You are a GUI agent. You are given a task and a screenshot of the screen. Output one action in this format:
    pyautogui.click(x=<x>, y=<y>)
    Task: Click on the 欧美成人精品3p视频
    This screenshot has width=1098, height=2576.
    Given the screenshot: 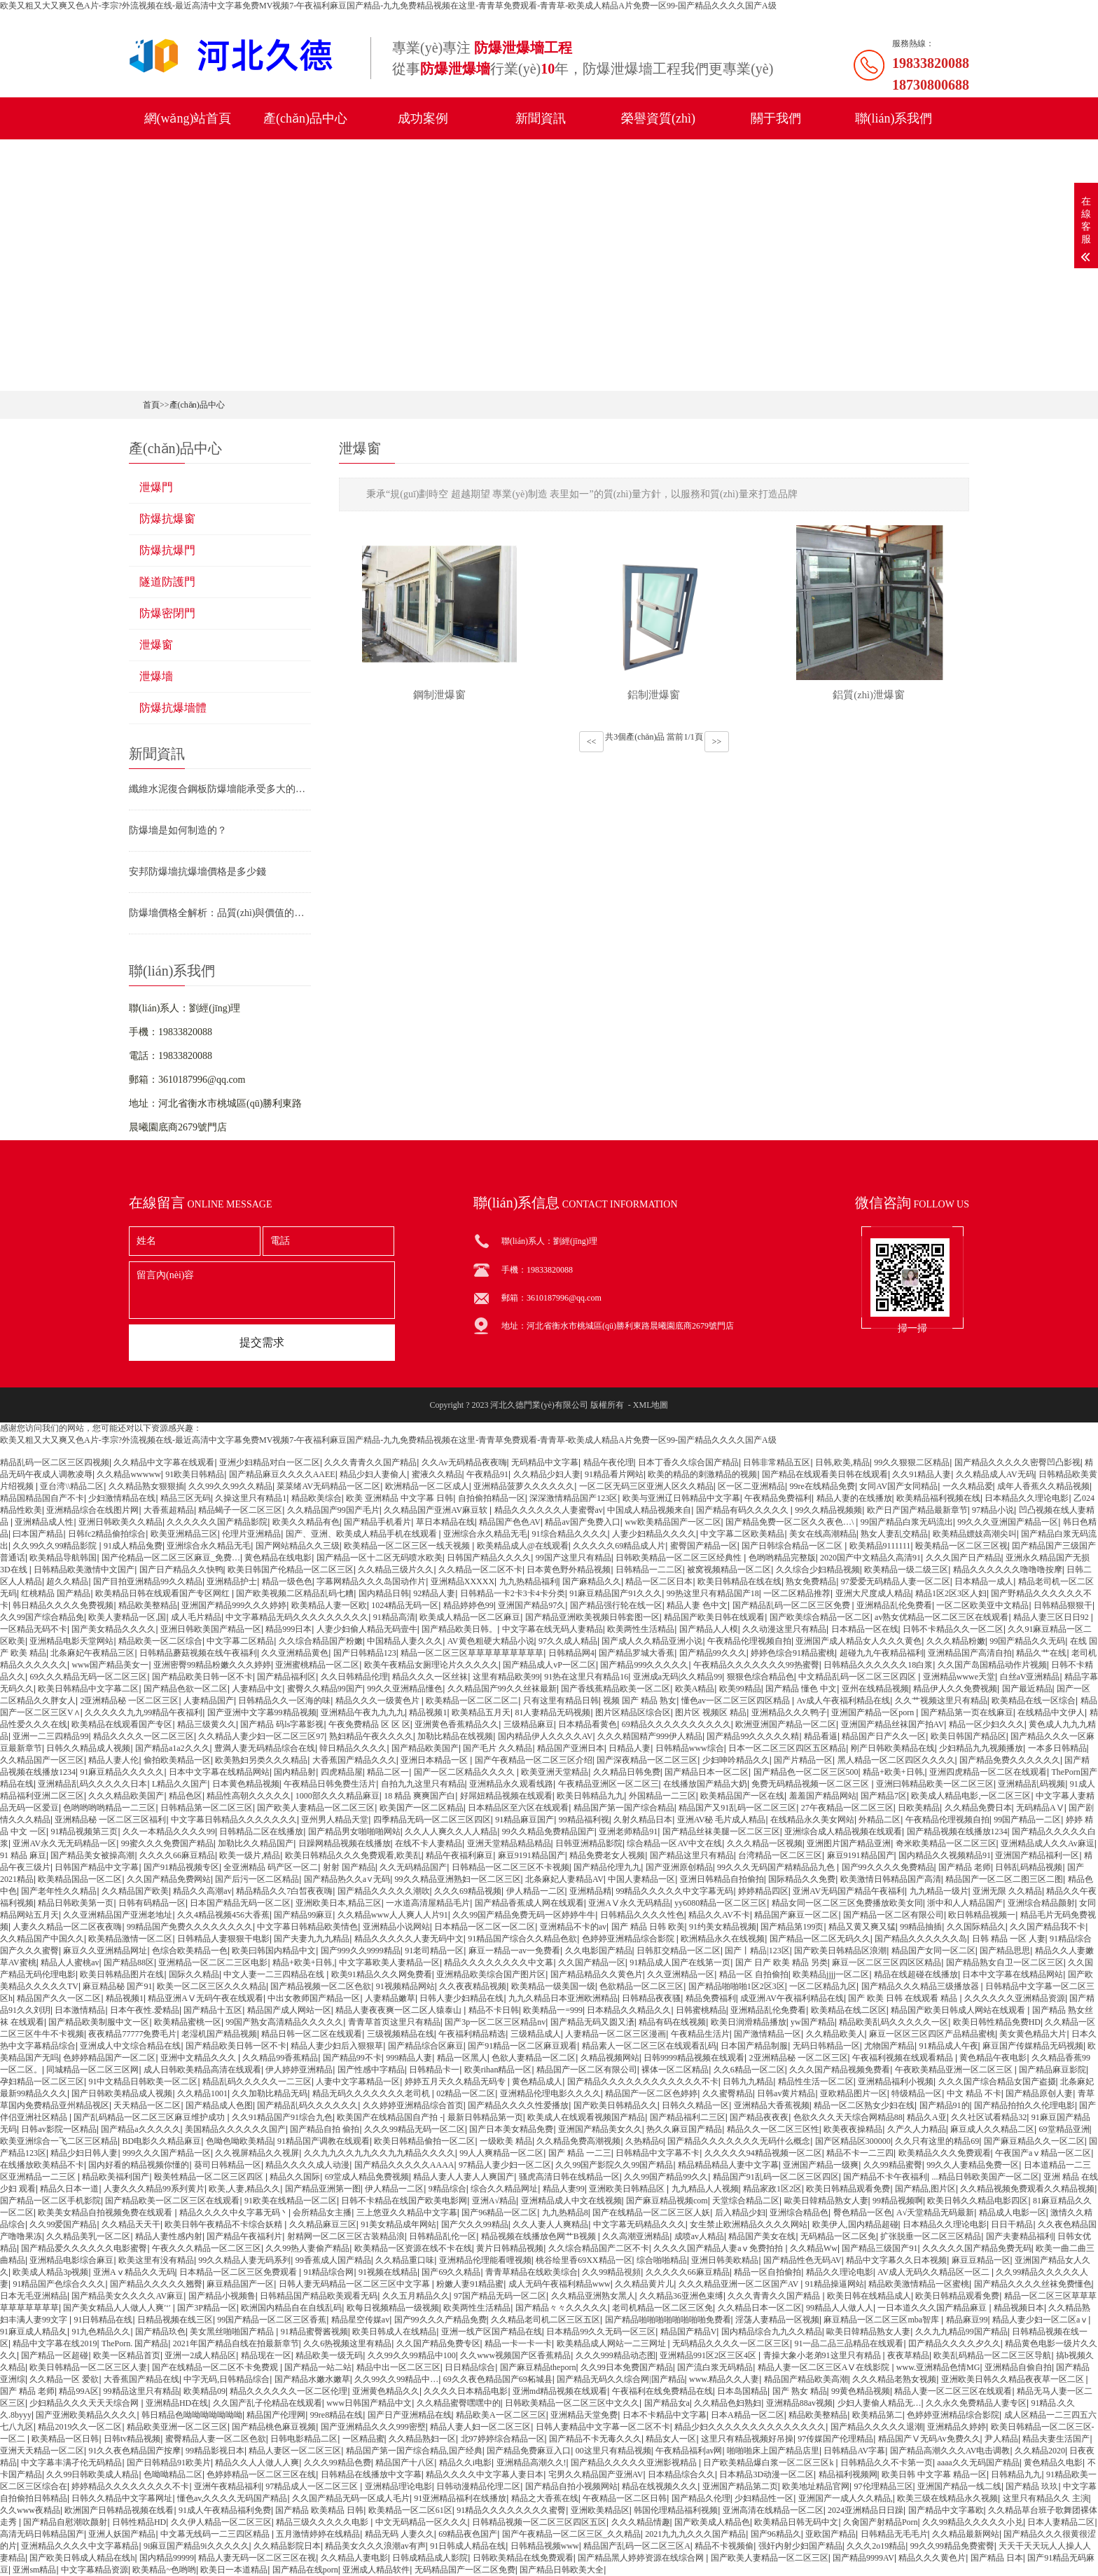 What is the action you would take?
    pyautogui.click(x=50, y=2272)
    